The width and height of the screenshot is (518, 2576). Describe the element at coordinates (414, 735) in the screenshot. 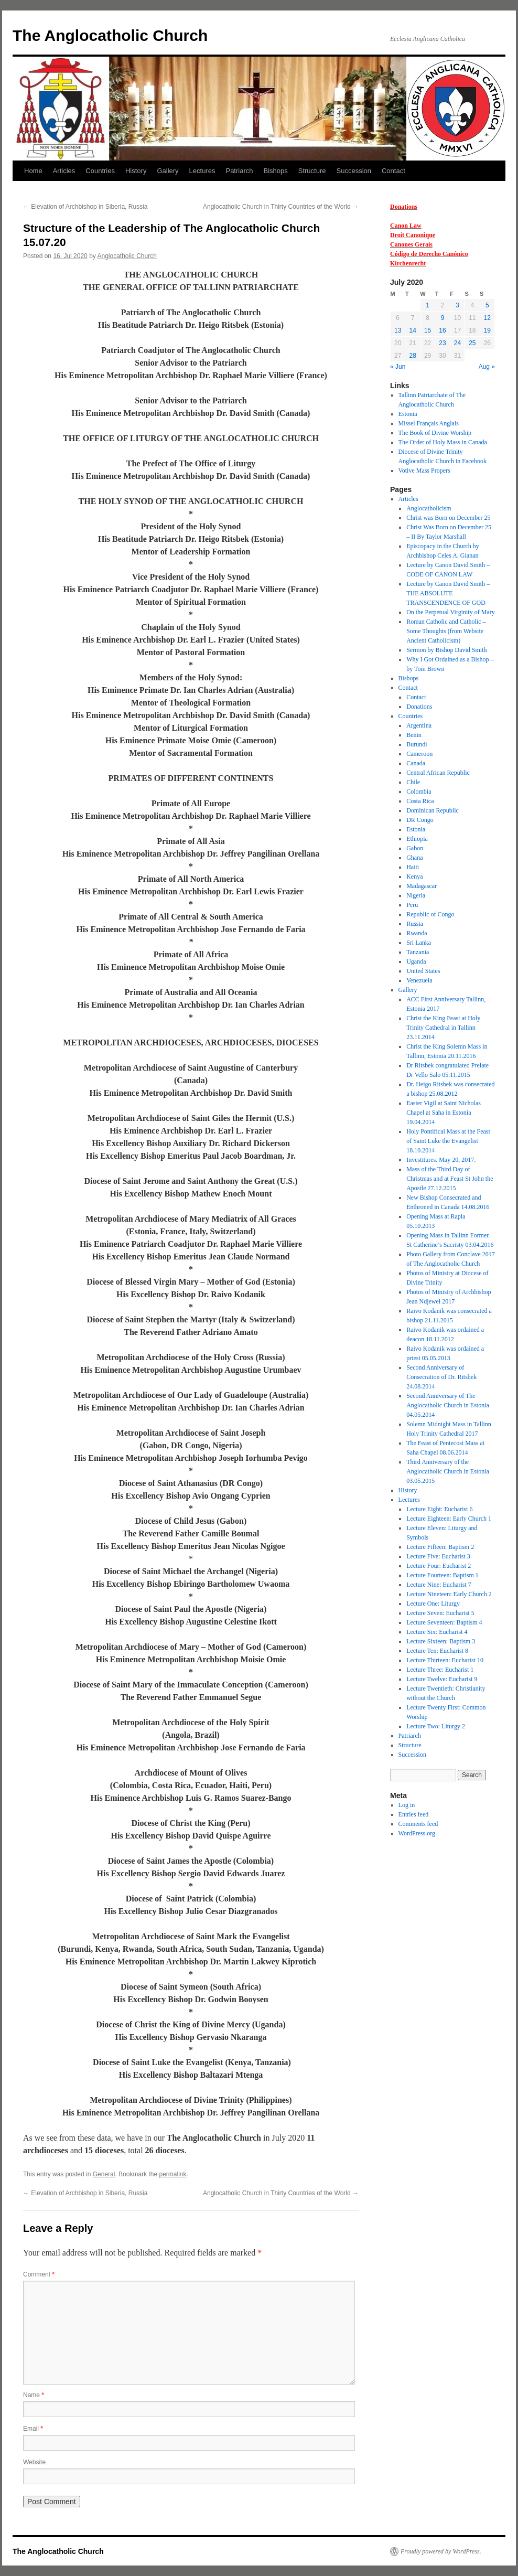

I see `Benin` at that location.